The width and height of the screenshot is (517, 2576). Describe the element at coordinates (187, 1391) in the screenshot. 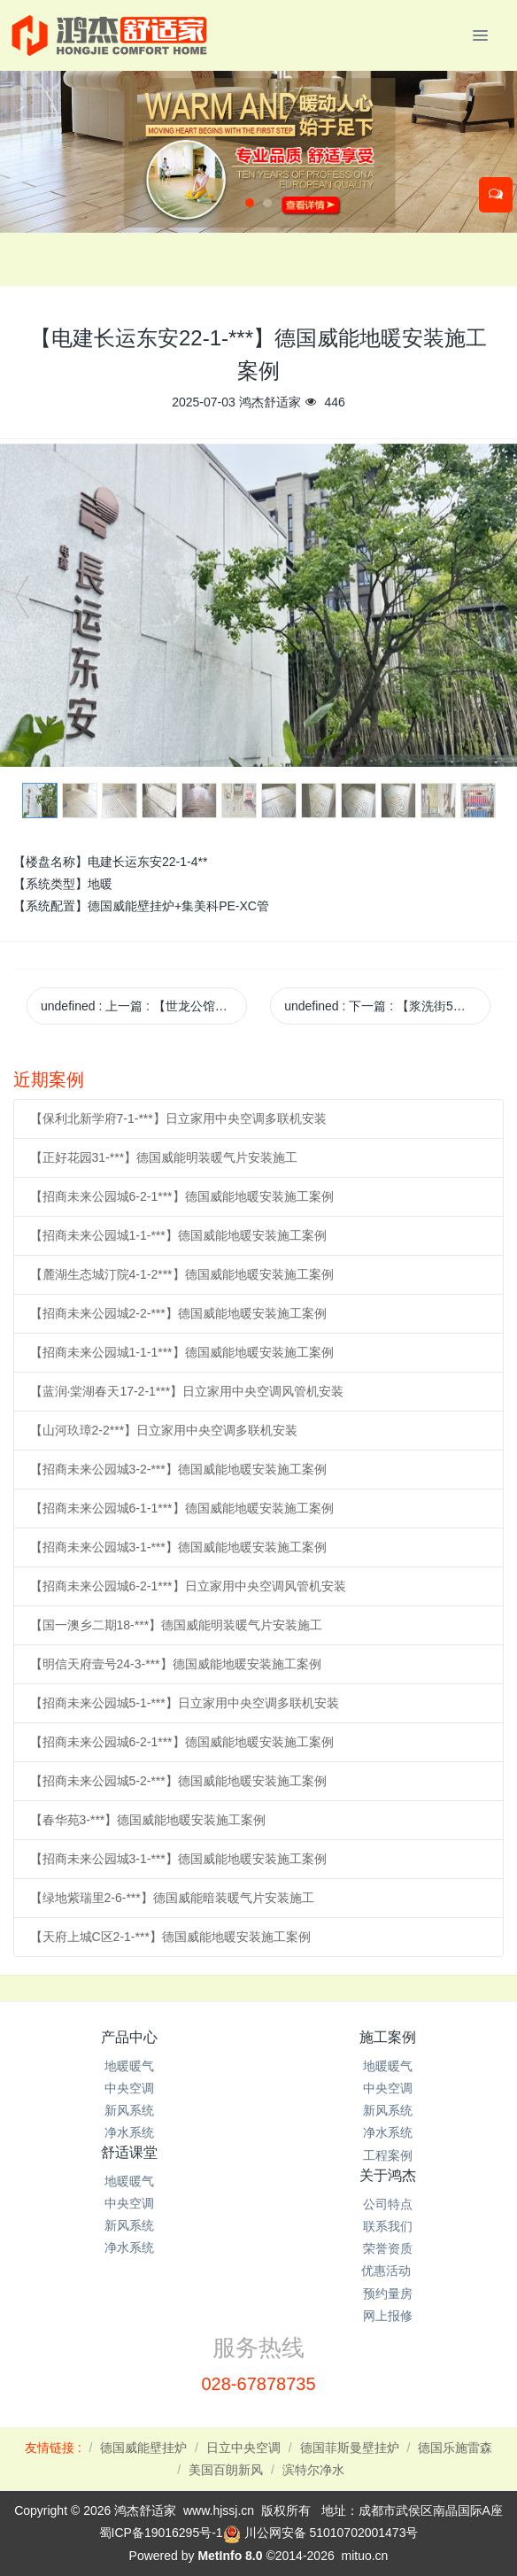

I see `【蓝润·棠湖春天17-2-1***】日立家用中央空调风管机安装` at that location.